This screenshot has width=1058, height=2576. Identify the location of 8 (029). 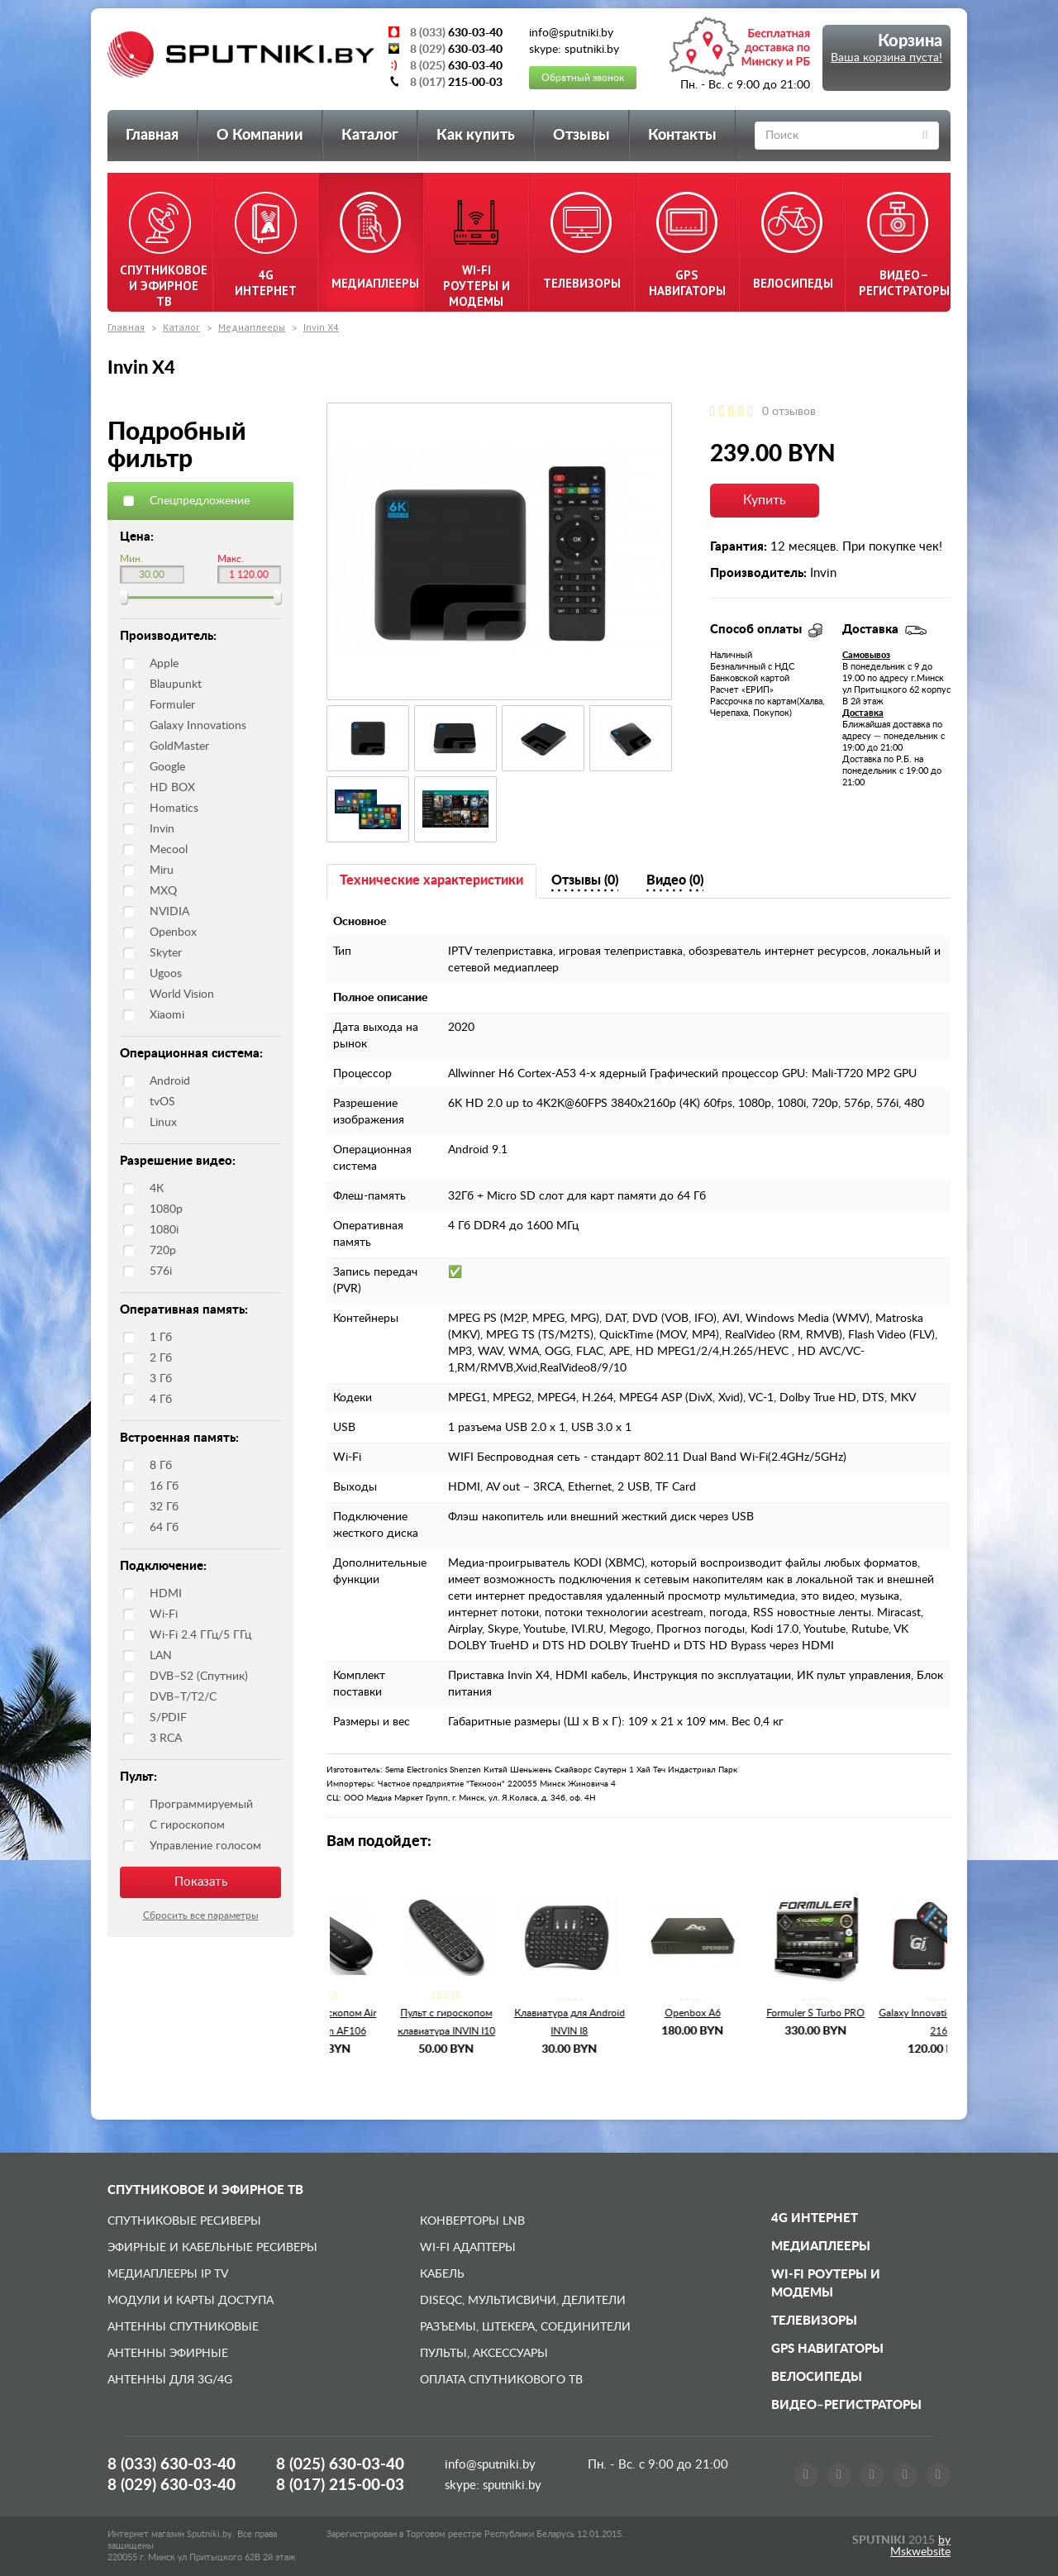
(171, 2485).